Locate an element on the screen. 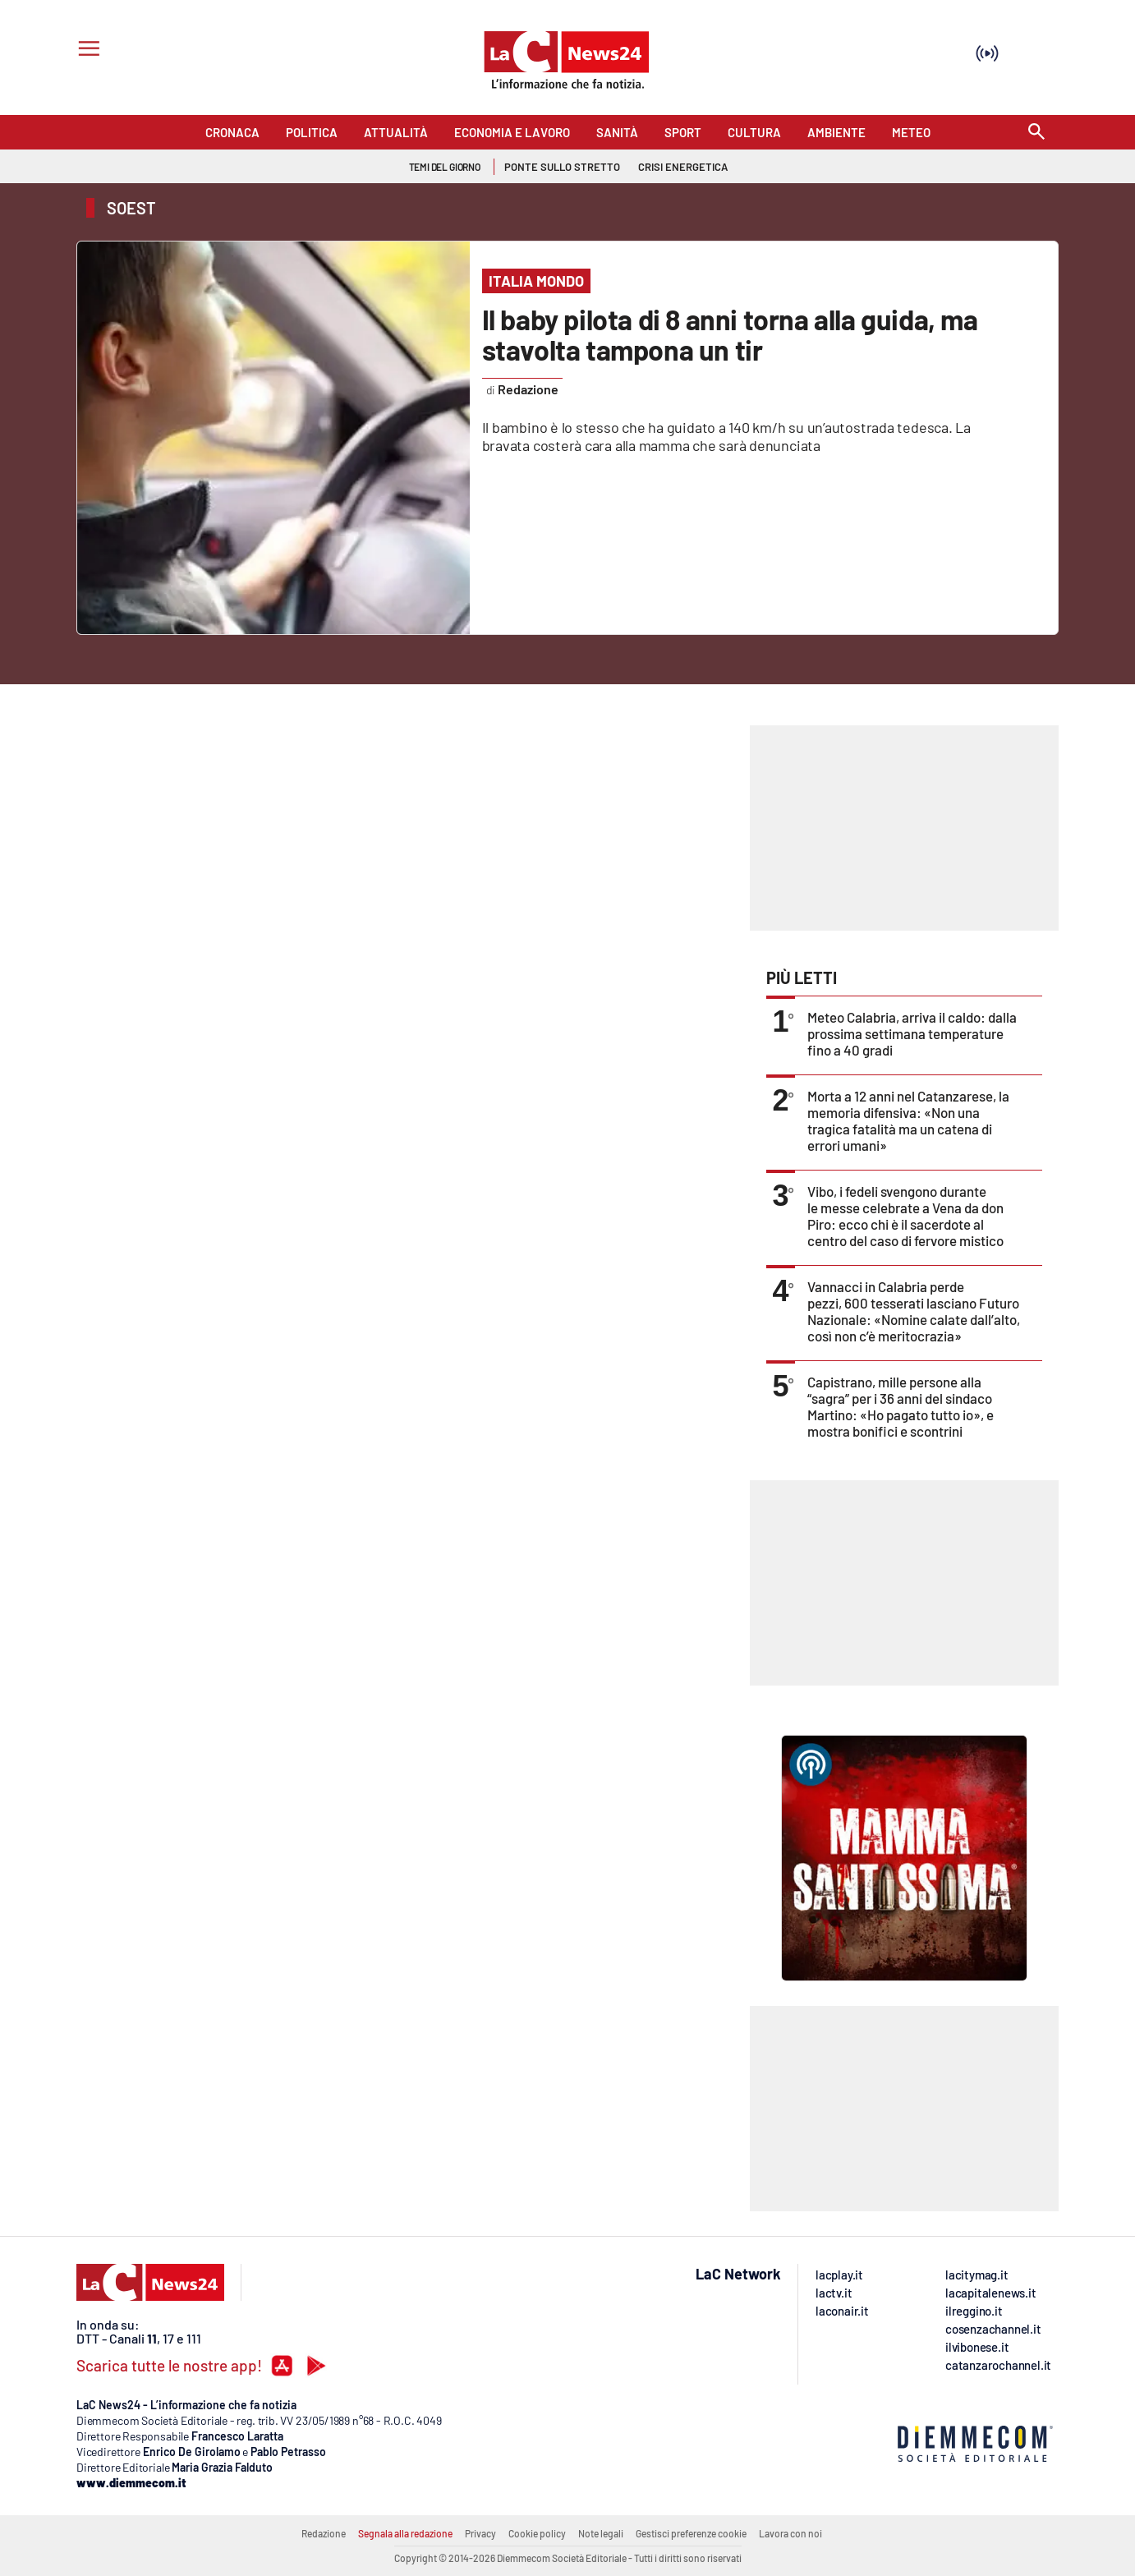  Il baby pilota di 8 anni torna alla guida, ma stavolta tampona un tir is located at coordinates (730, 334).